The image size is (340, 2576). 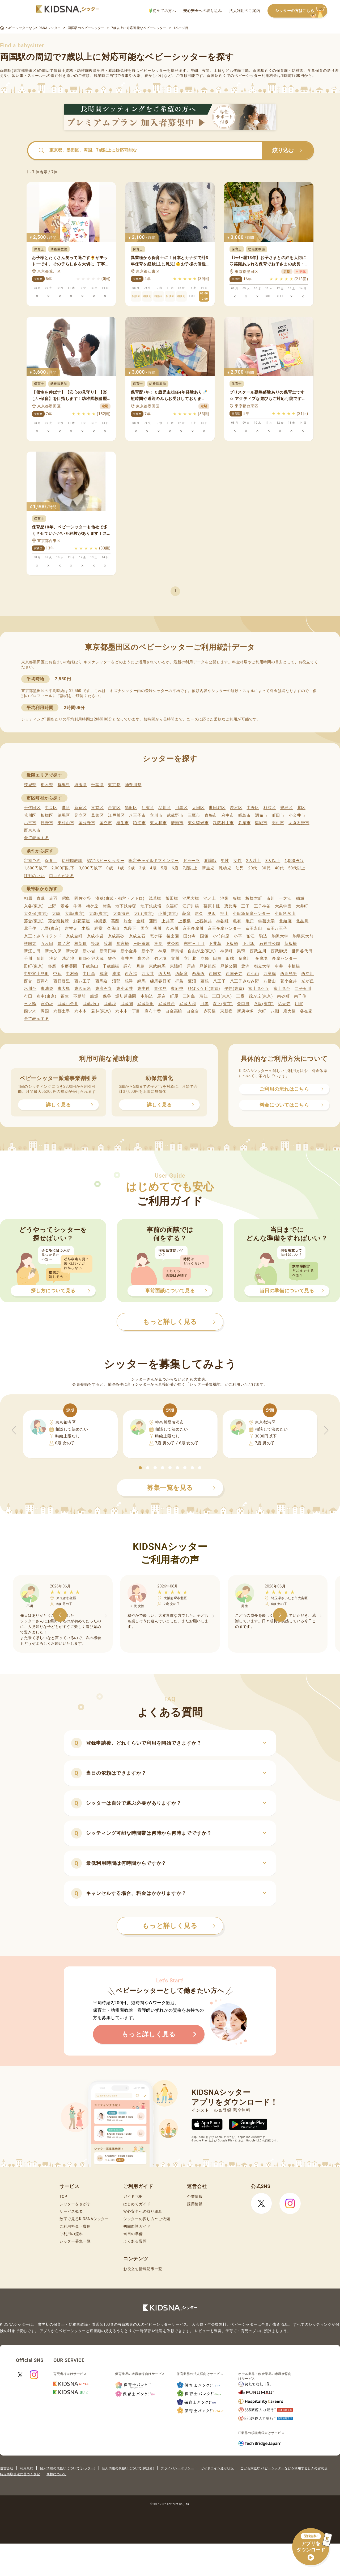 I want to click on 後楽園, so click(x=173, y=936).